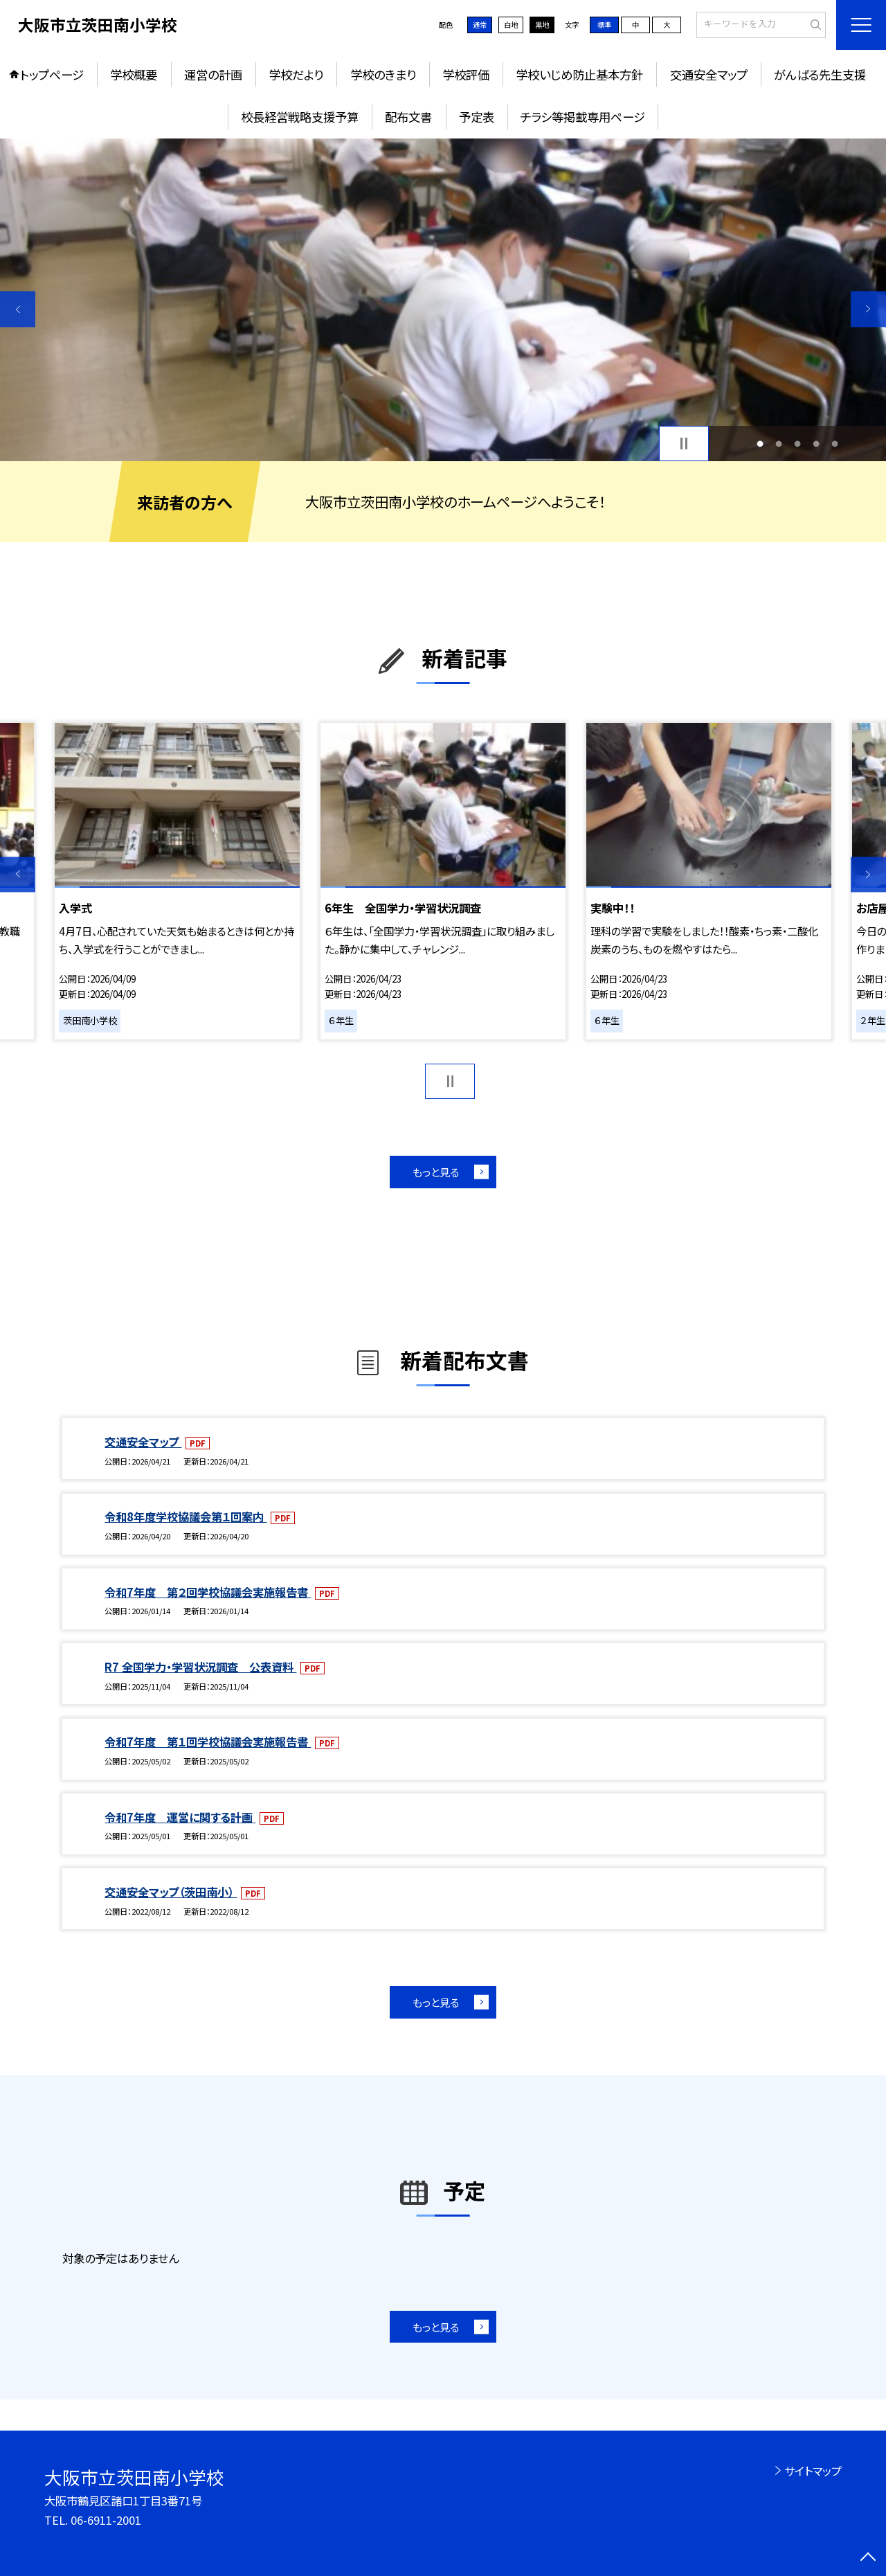  What do you see at coordinates (465, 74) in the screenshot?
I see `学校評価` at bounding box center [465, 74].